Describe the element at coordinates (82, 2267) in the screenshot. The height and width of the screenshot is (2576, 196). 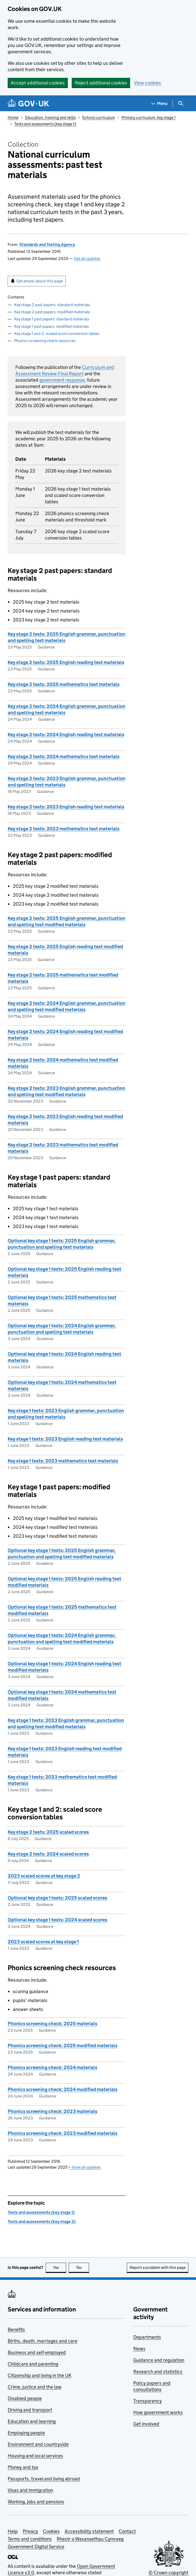
I see `No` at that location.